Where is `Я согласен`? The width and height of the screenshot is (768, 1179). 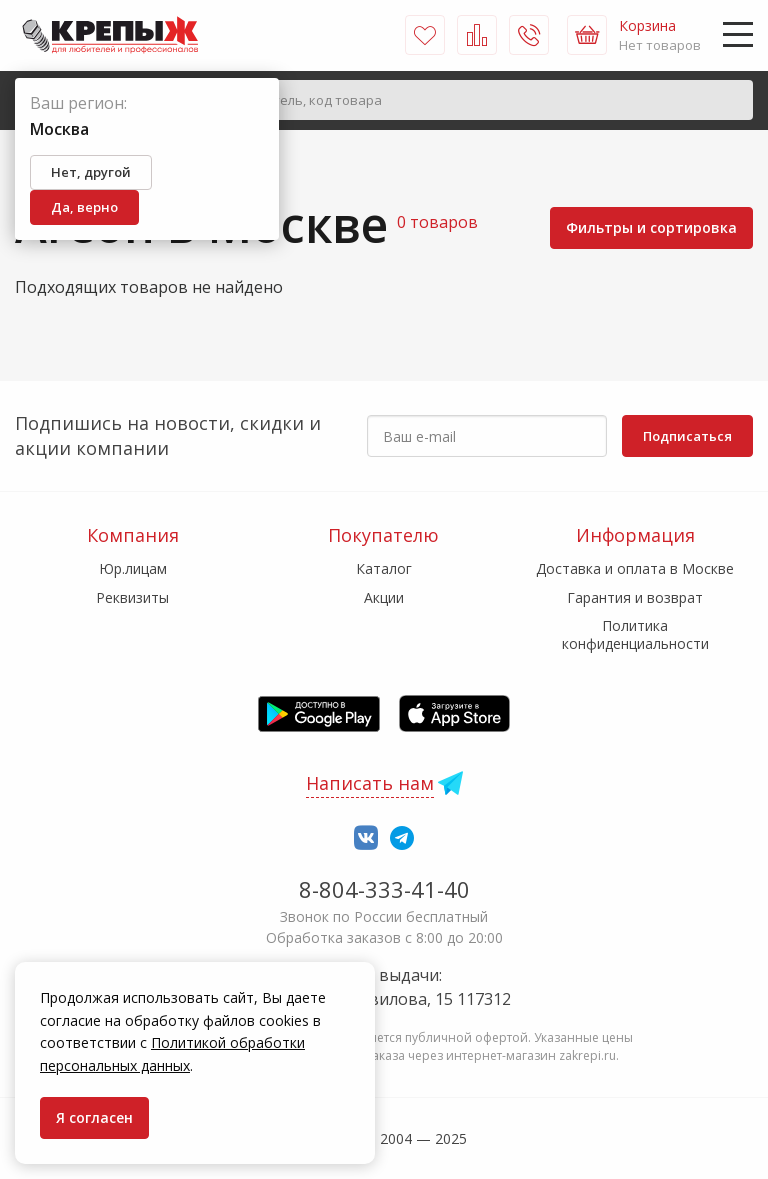 Я согласен is located at coordinates (94, 1117).